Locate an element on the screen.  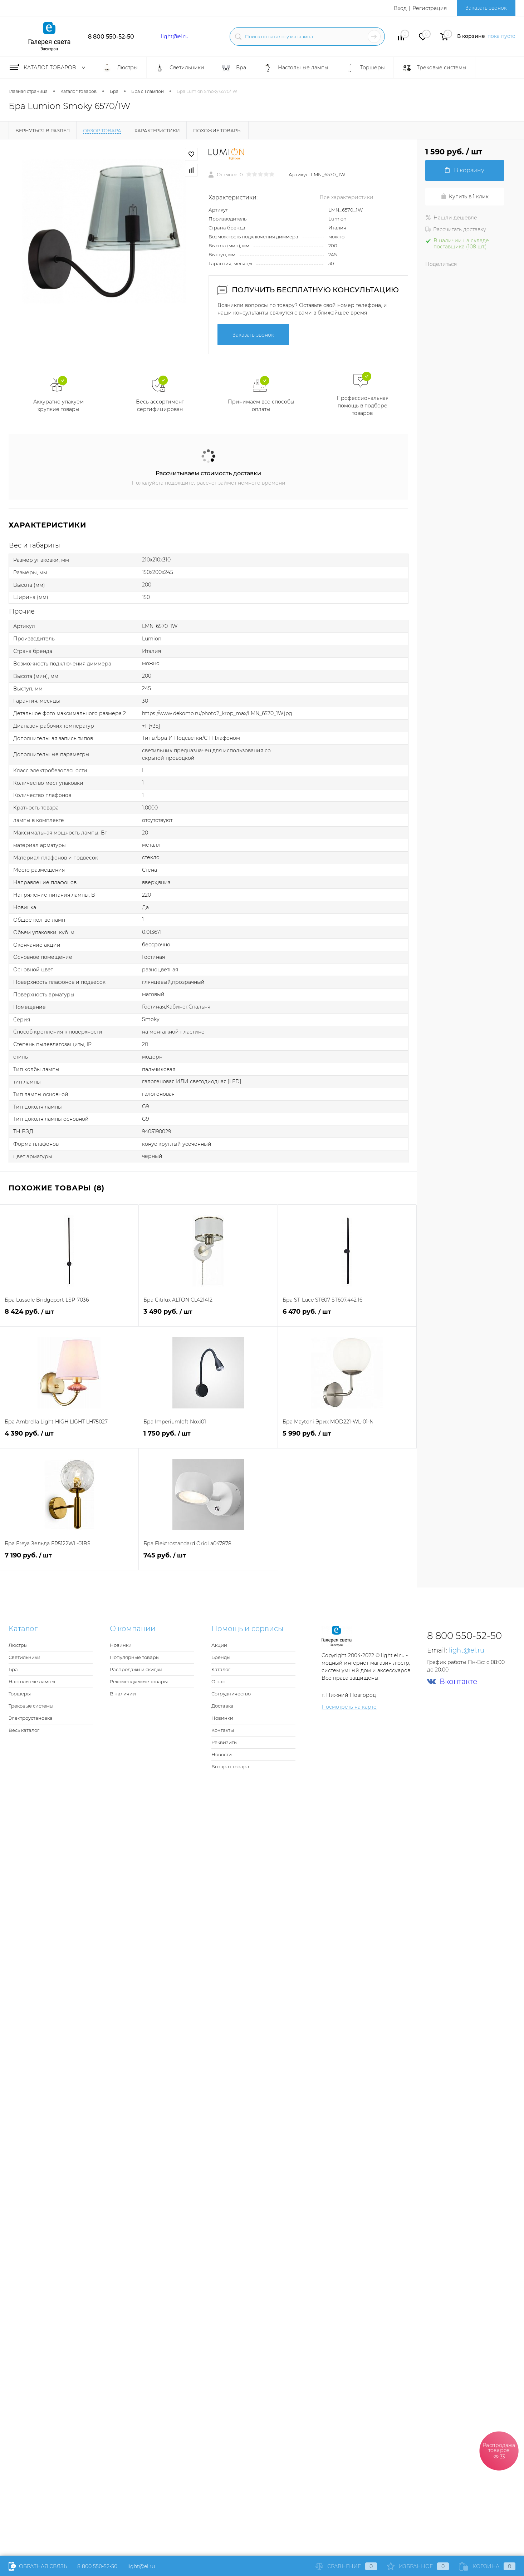
Сотрудничество is located at coordinates (231, 1693).